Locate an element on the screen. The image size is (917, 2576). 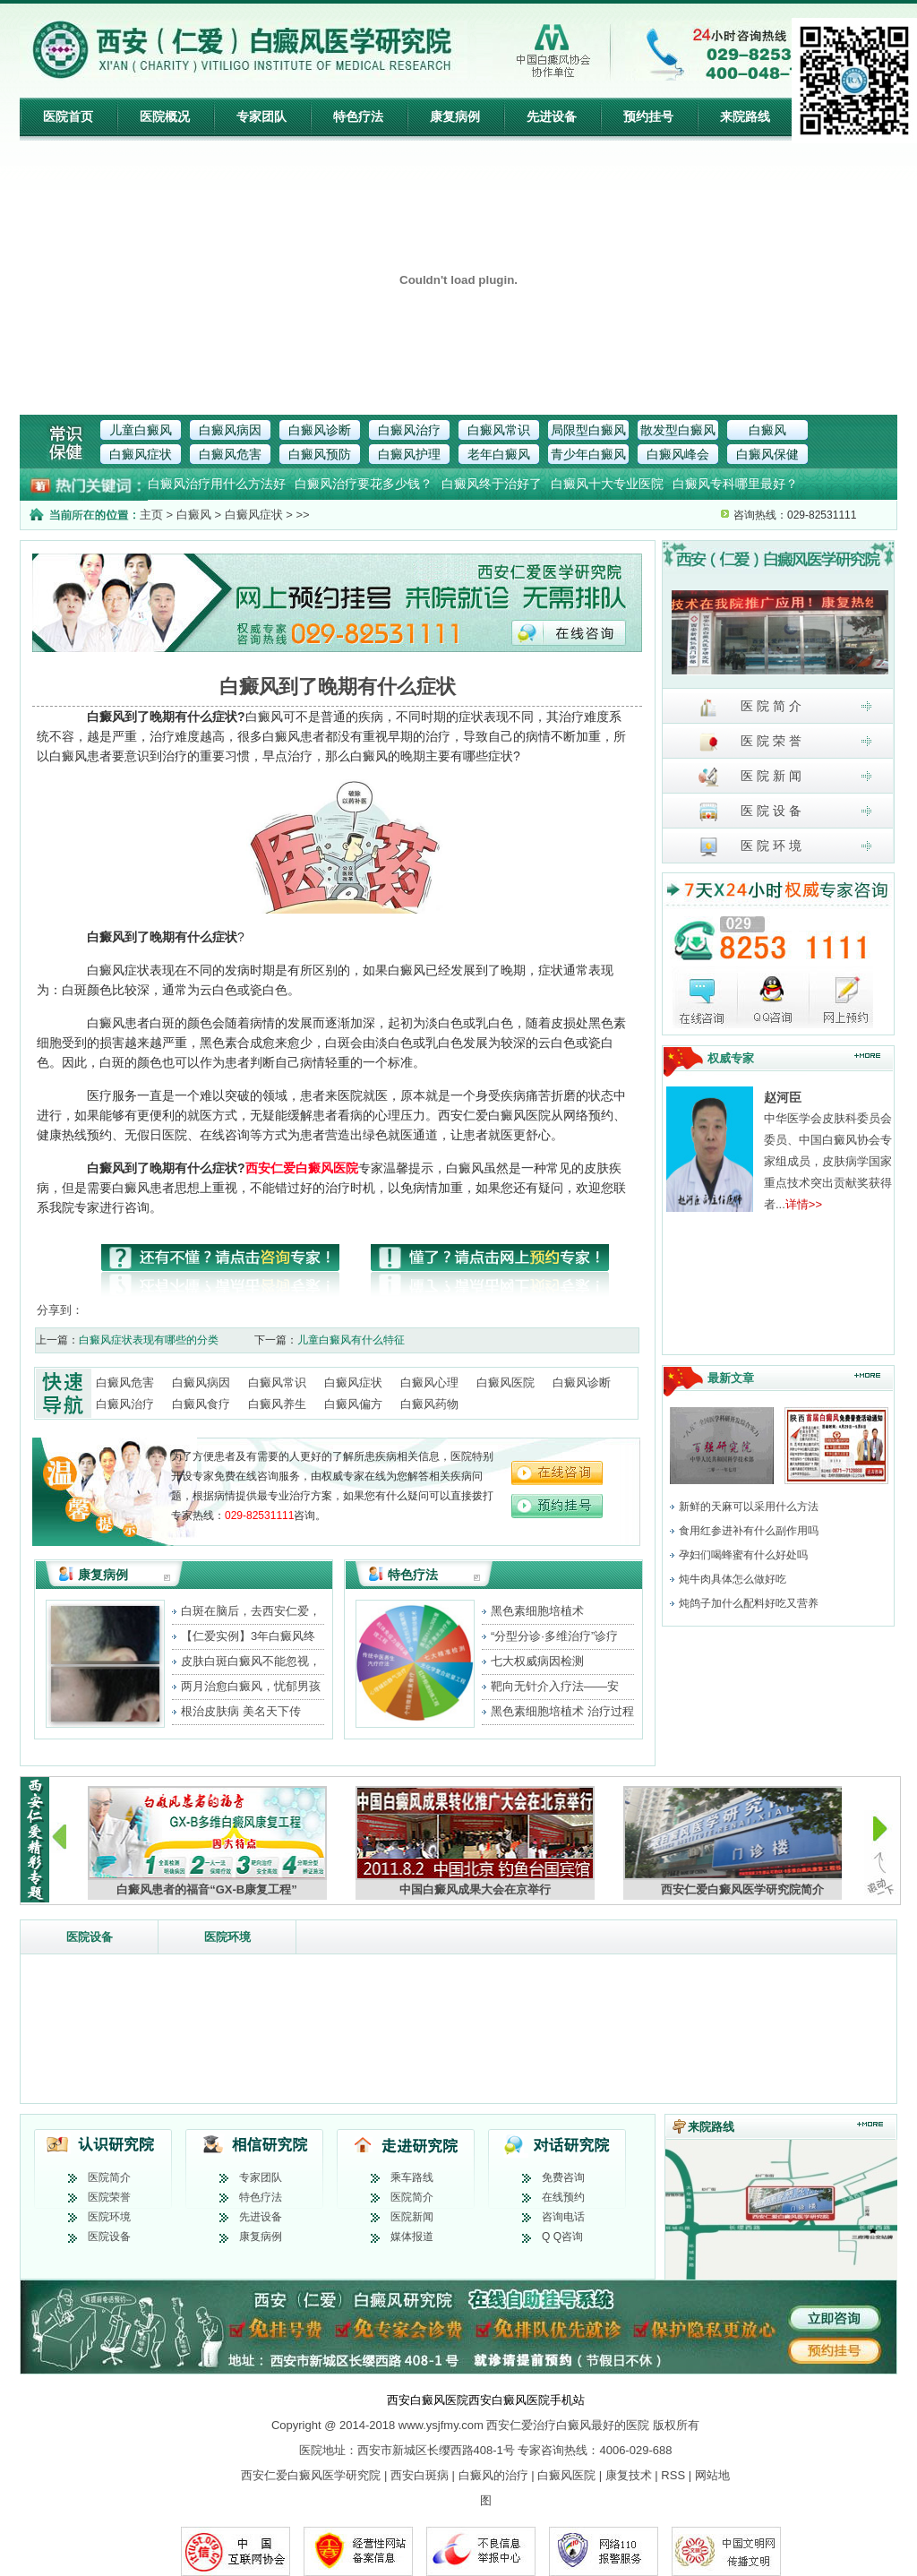
西安白斑病 is located at coordinates (419, 2475).